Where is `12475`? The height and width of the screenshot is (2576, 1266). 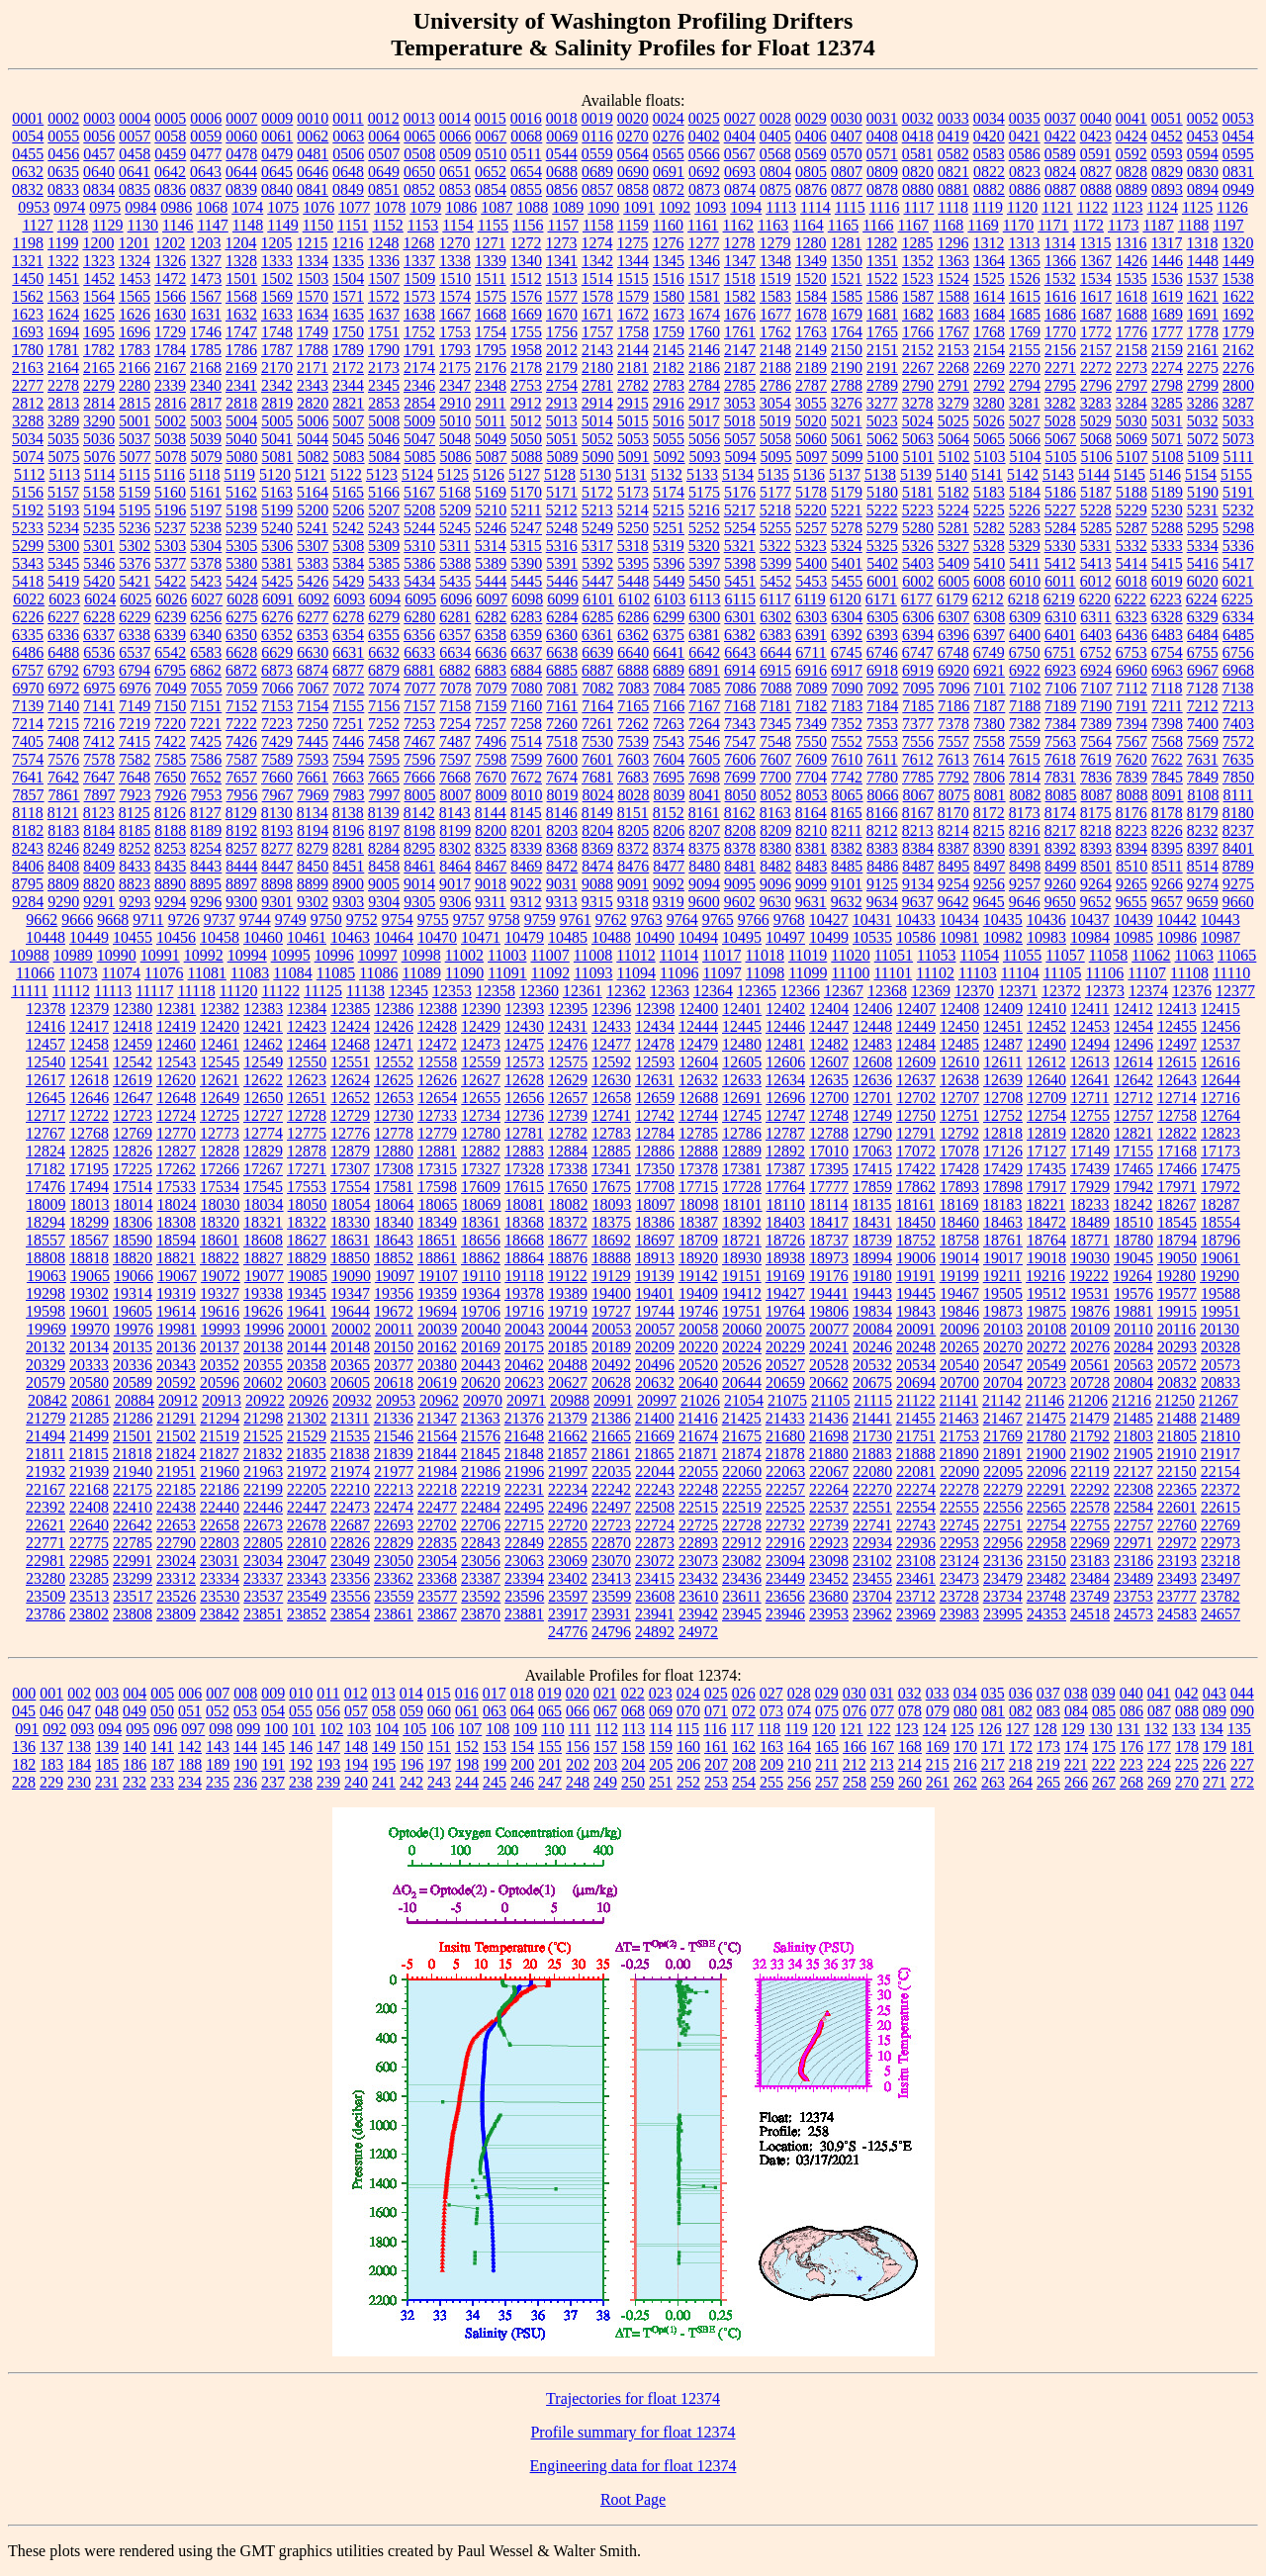
12475 is located at coordinates (524, 1044).